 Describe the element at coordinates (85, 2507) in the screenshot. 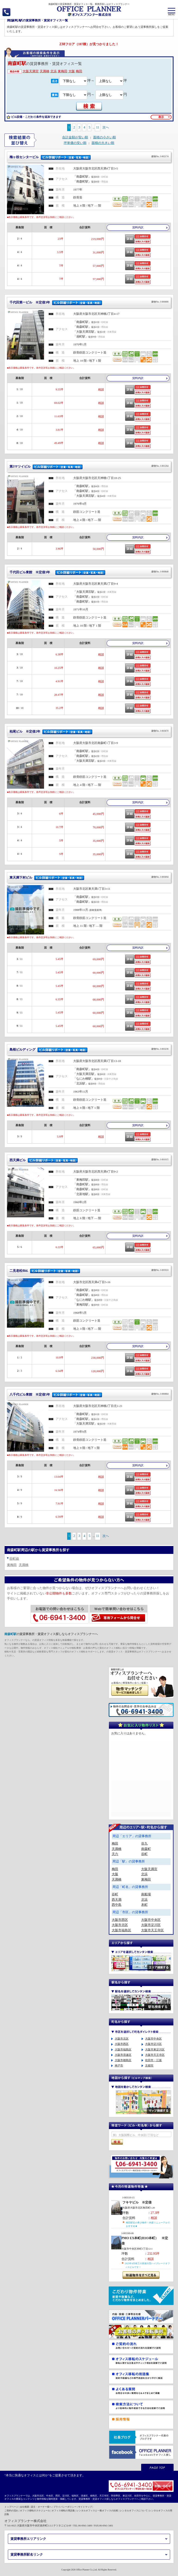

I see `サイトマップ` at that location.